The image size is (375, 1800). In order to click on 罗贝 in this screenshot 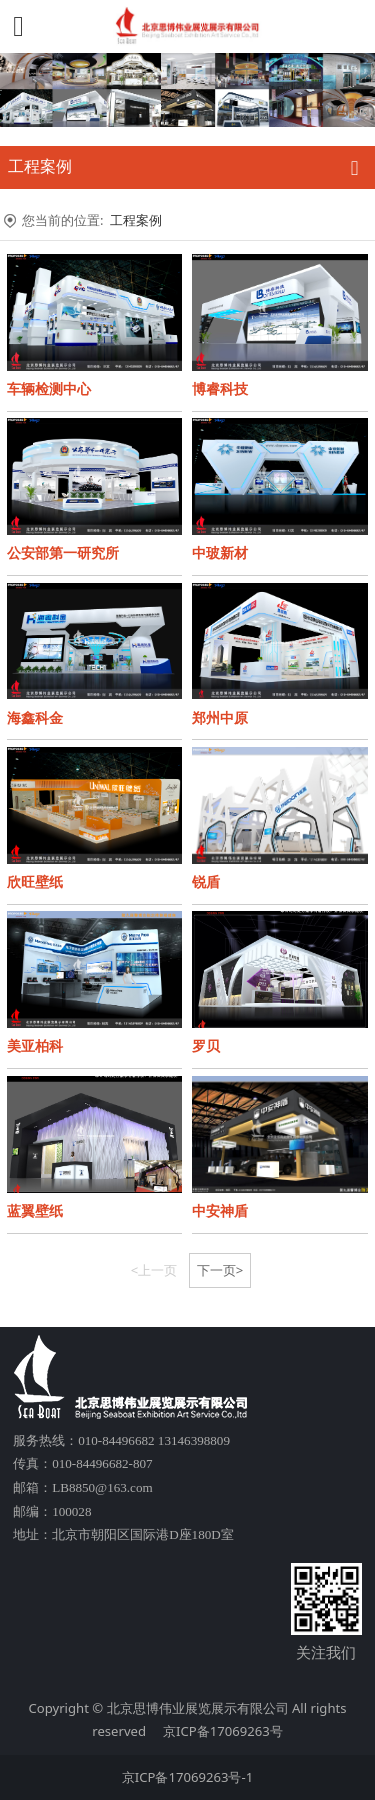, I will do `click(206, 1045)`.